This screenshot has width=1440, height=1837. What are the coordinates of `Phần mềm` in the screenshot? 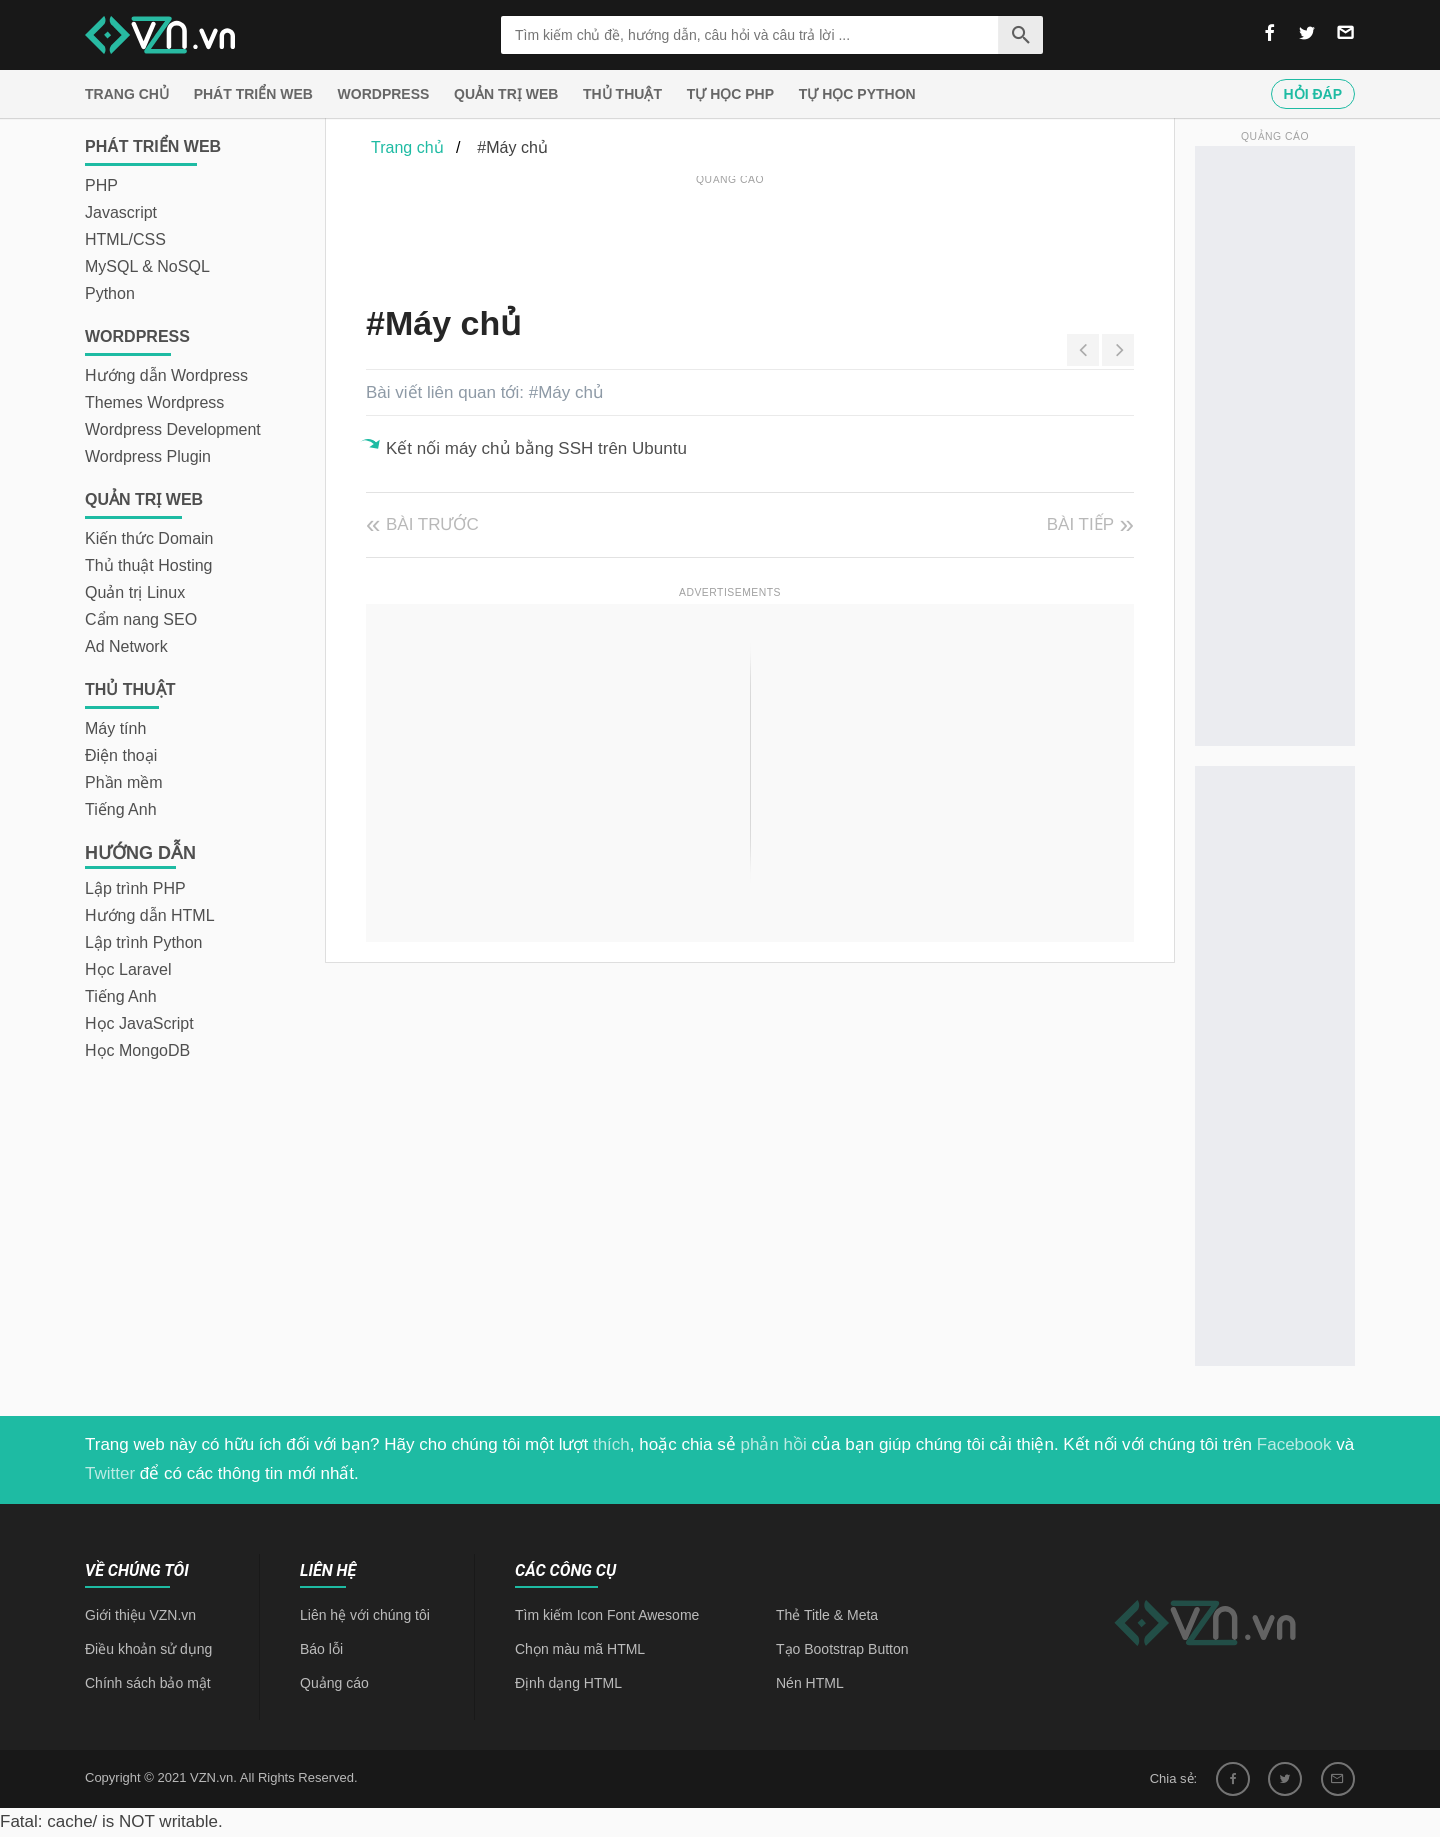 It's located at (124, 782).